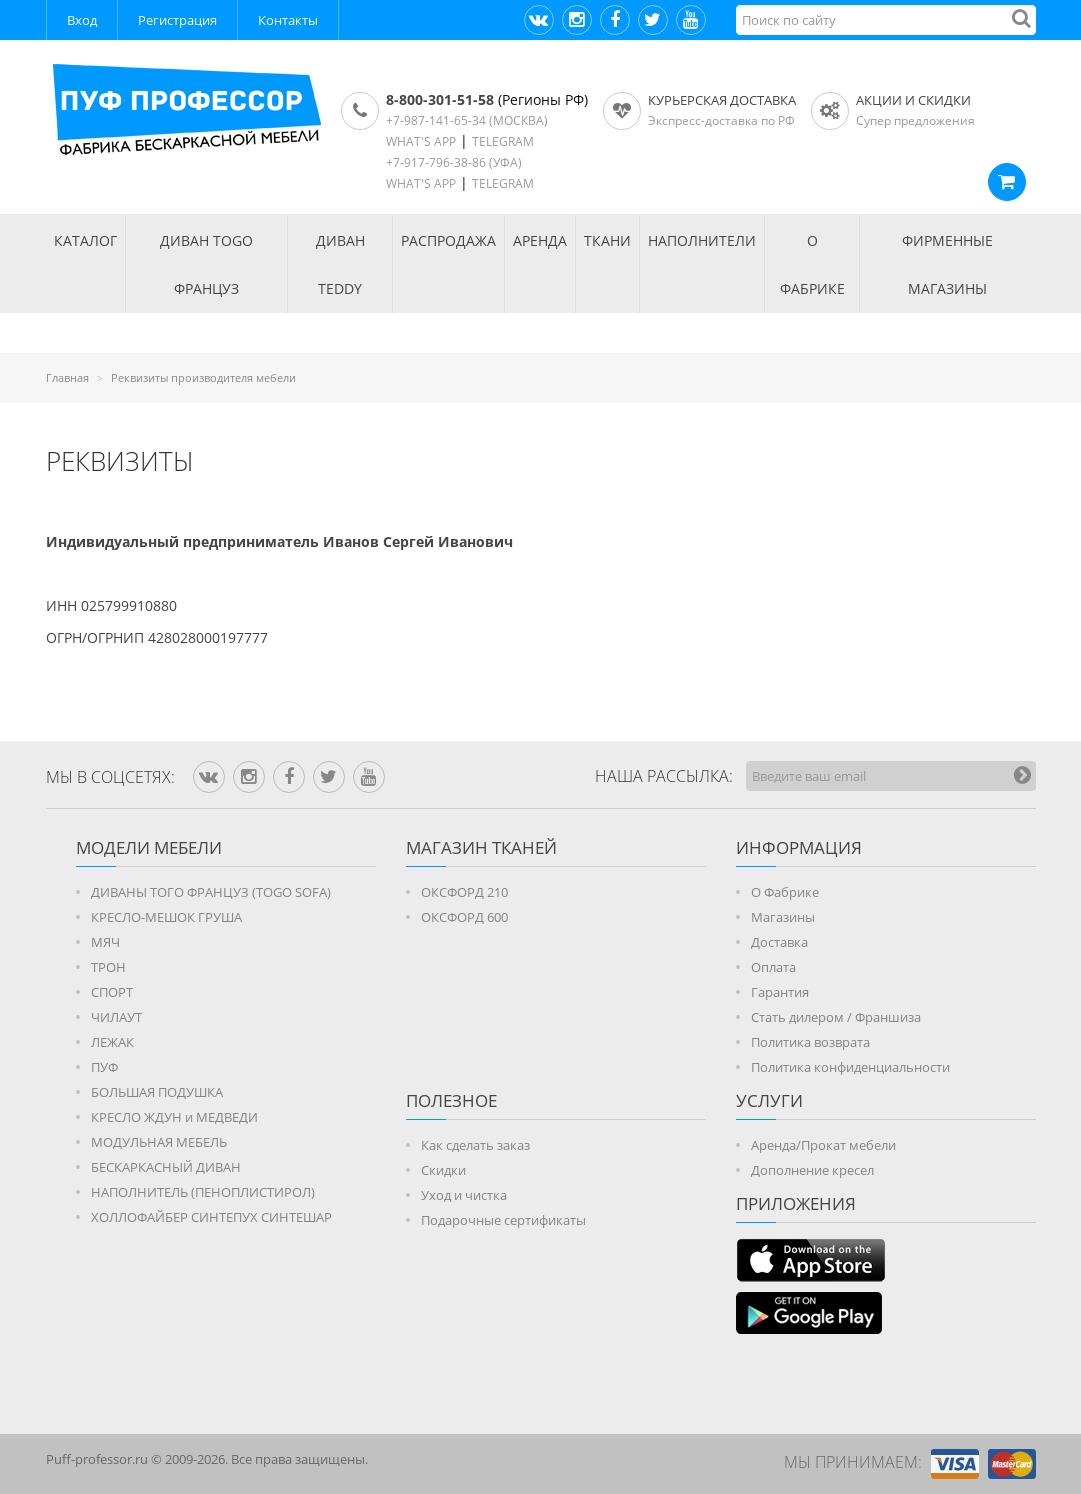 This screenshot has width=1081, height=1494. I want to click on О Фабрике, so click(785, 892).